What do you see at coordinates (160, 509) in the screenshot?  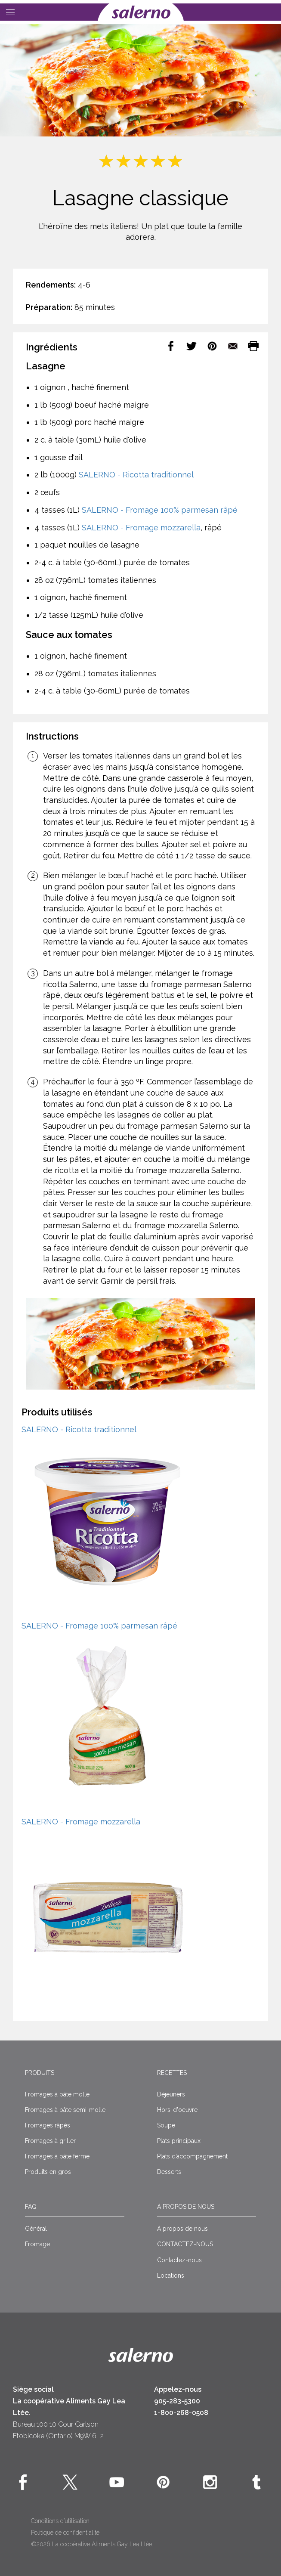 I see `SALERNO - Fromage 100% parmesan râpé` at bounding box center [160, 509].